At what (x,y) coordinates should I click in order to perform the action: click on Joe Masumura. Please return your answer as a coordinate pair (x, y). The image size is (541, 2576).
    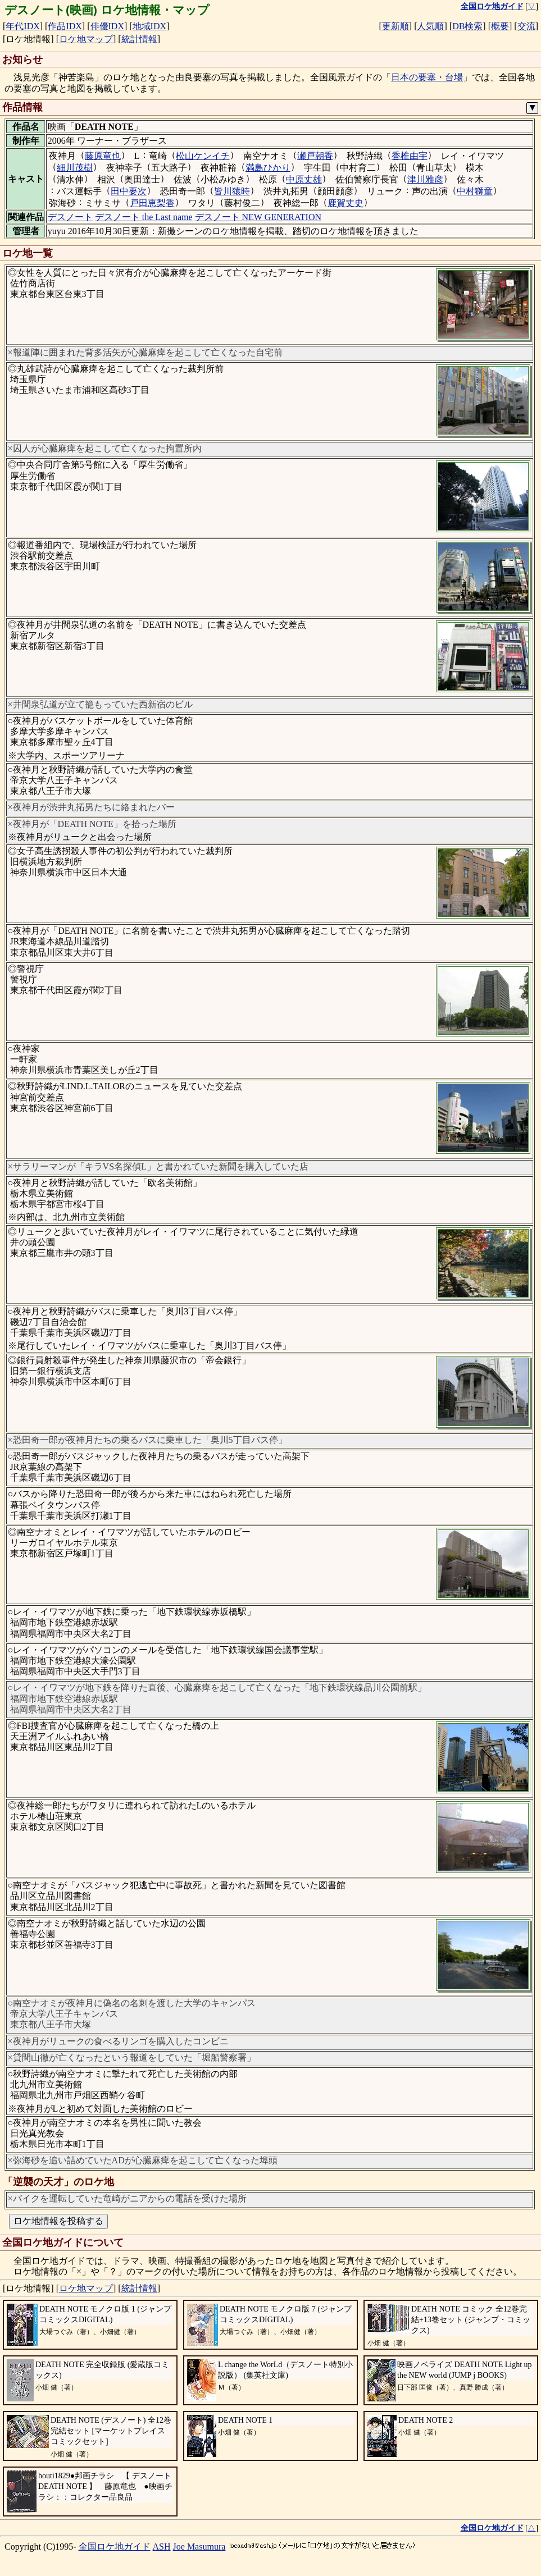
    Looking at the image, I should click on (199, 2546).